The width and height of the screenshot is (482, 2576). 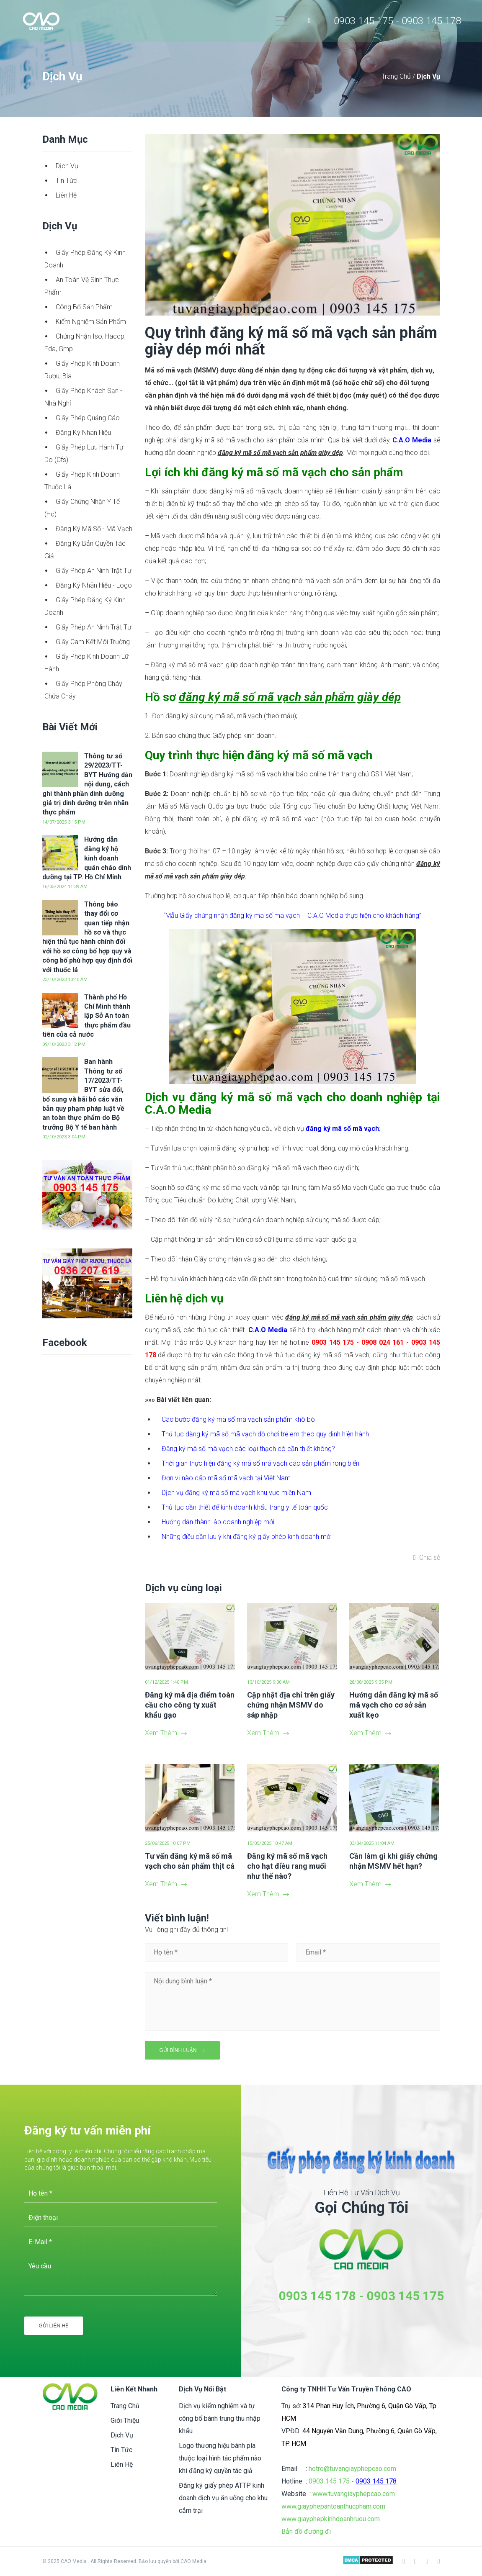 What do you see at coordinates (405, 2295) in the screenshot?
I see `0903 145 175` at bounding box center [405, 2295].